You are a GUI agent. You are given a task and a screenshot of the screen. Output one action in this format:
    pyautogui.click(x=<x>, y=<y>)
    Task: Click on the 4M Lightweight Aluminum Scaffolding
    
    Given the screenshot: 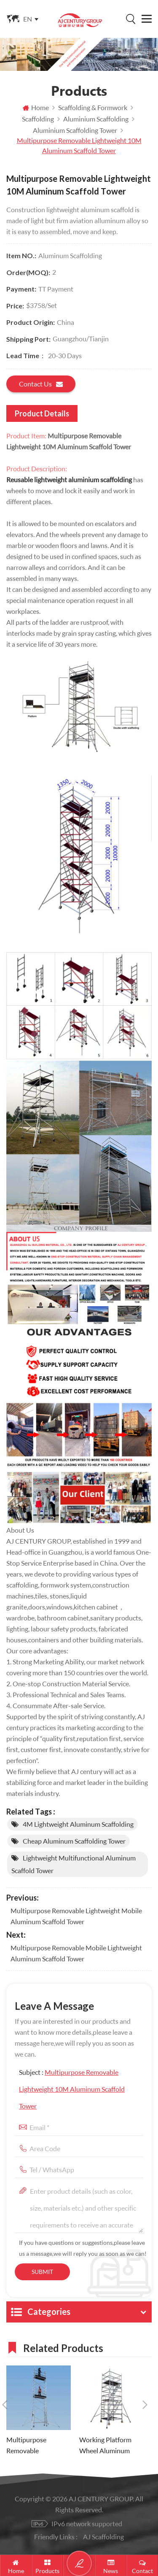 What is the action you would take?
    pyautogui.click(x=78, y=1824)
    